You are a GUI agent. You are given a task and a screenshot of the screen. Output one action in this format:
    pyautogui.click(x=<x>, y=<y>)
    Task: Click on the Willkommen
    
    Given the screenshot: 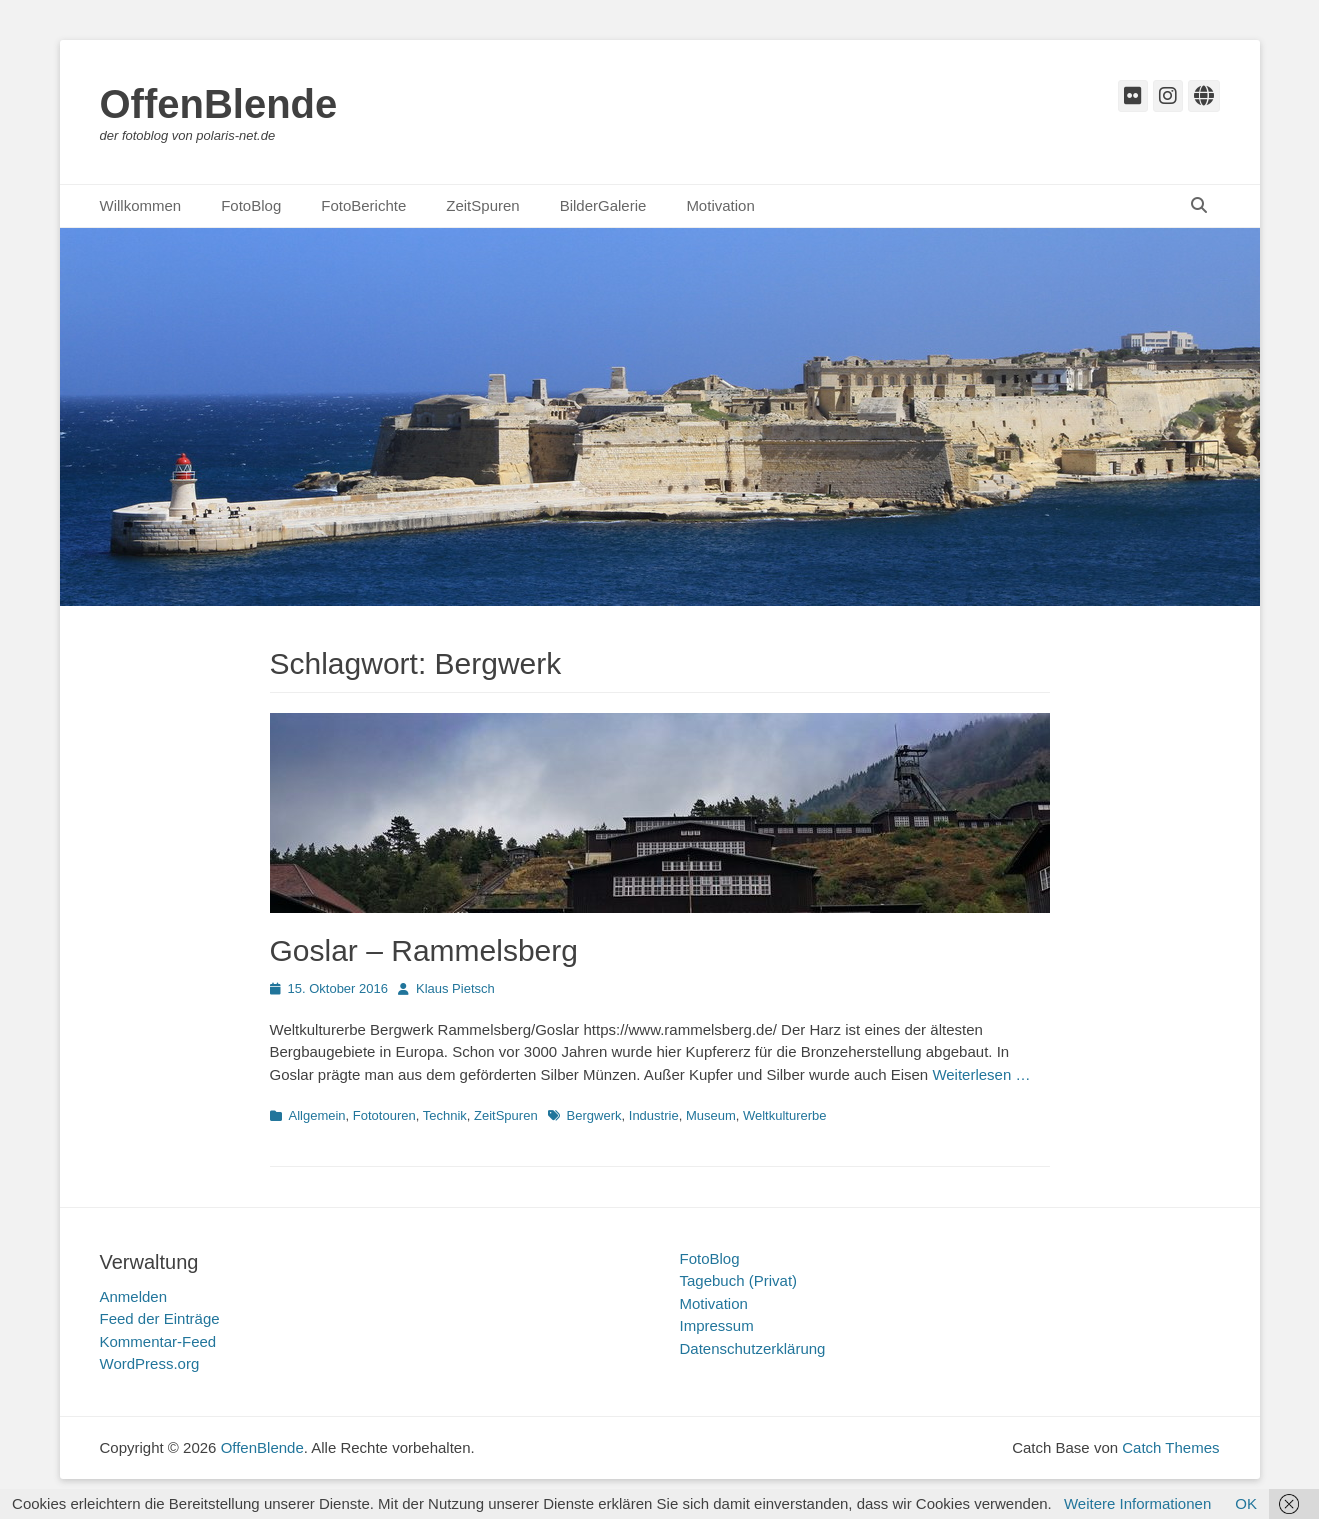 What is the action you would take?
    pyautogui.click(x=141, y=205)
    